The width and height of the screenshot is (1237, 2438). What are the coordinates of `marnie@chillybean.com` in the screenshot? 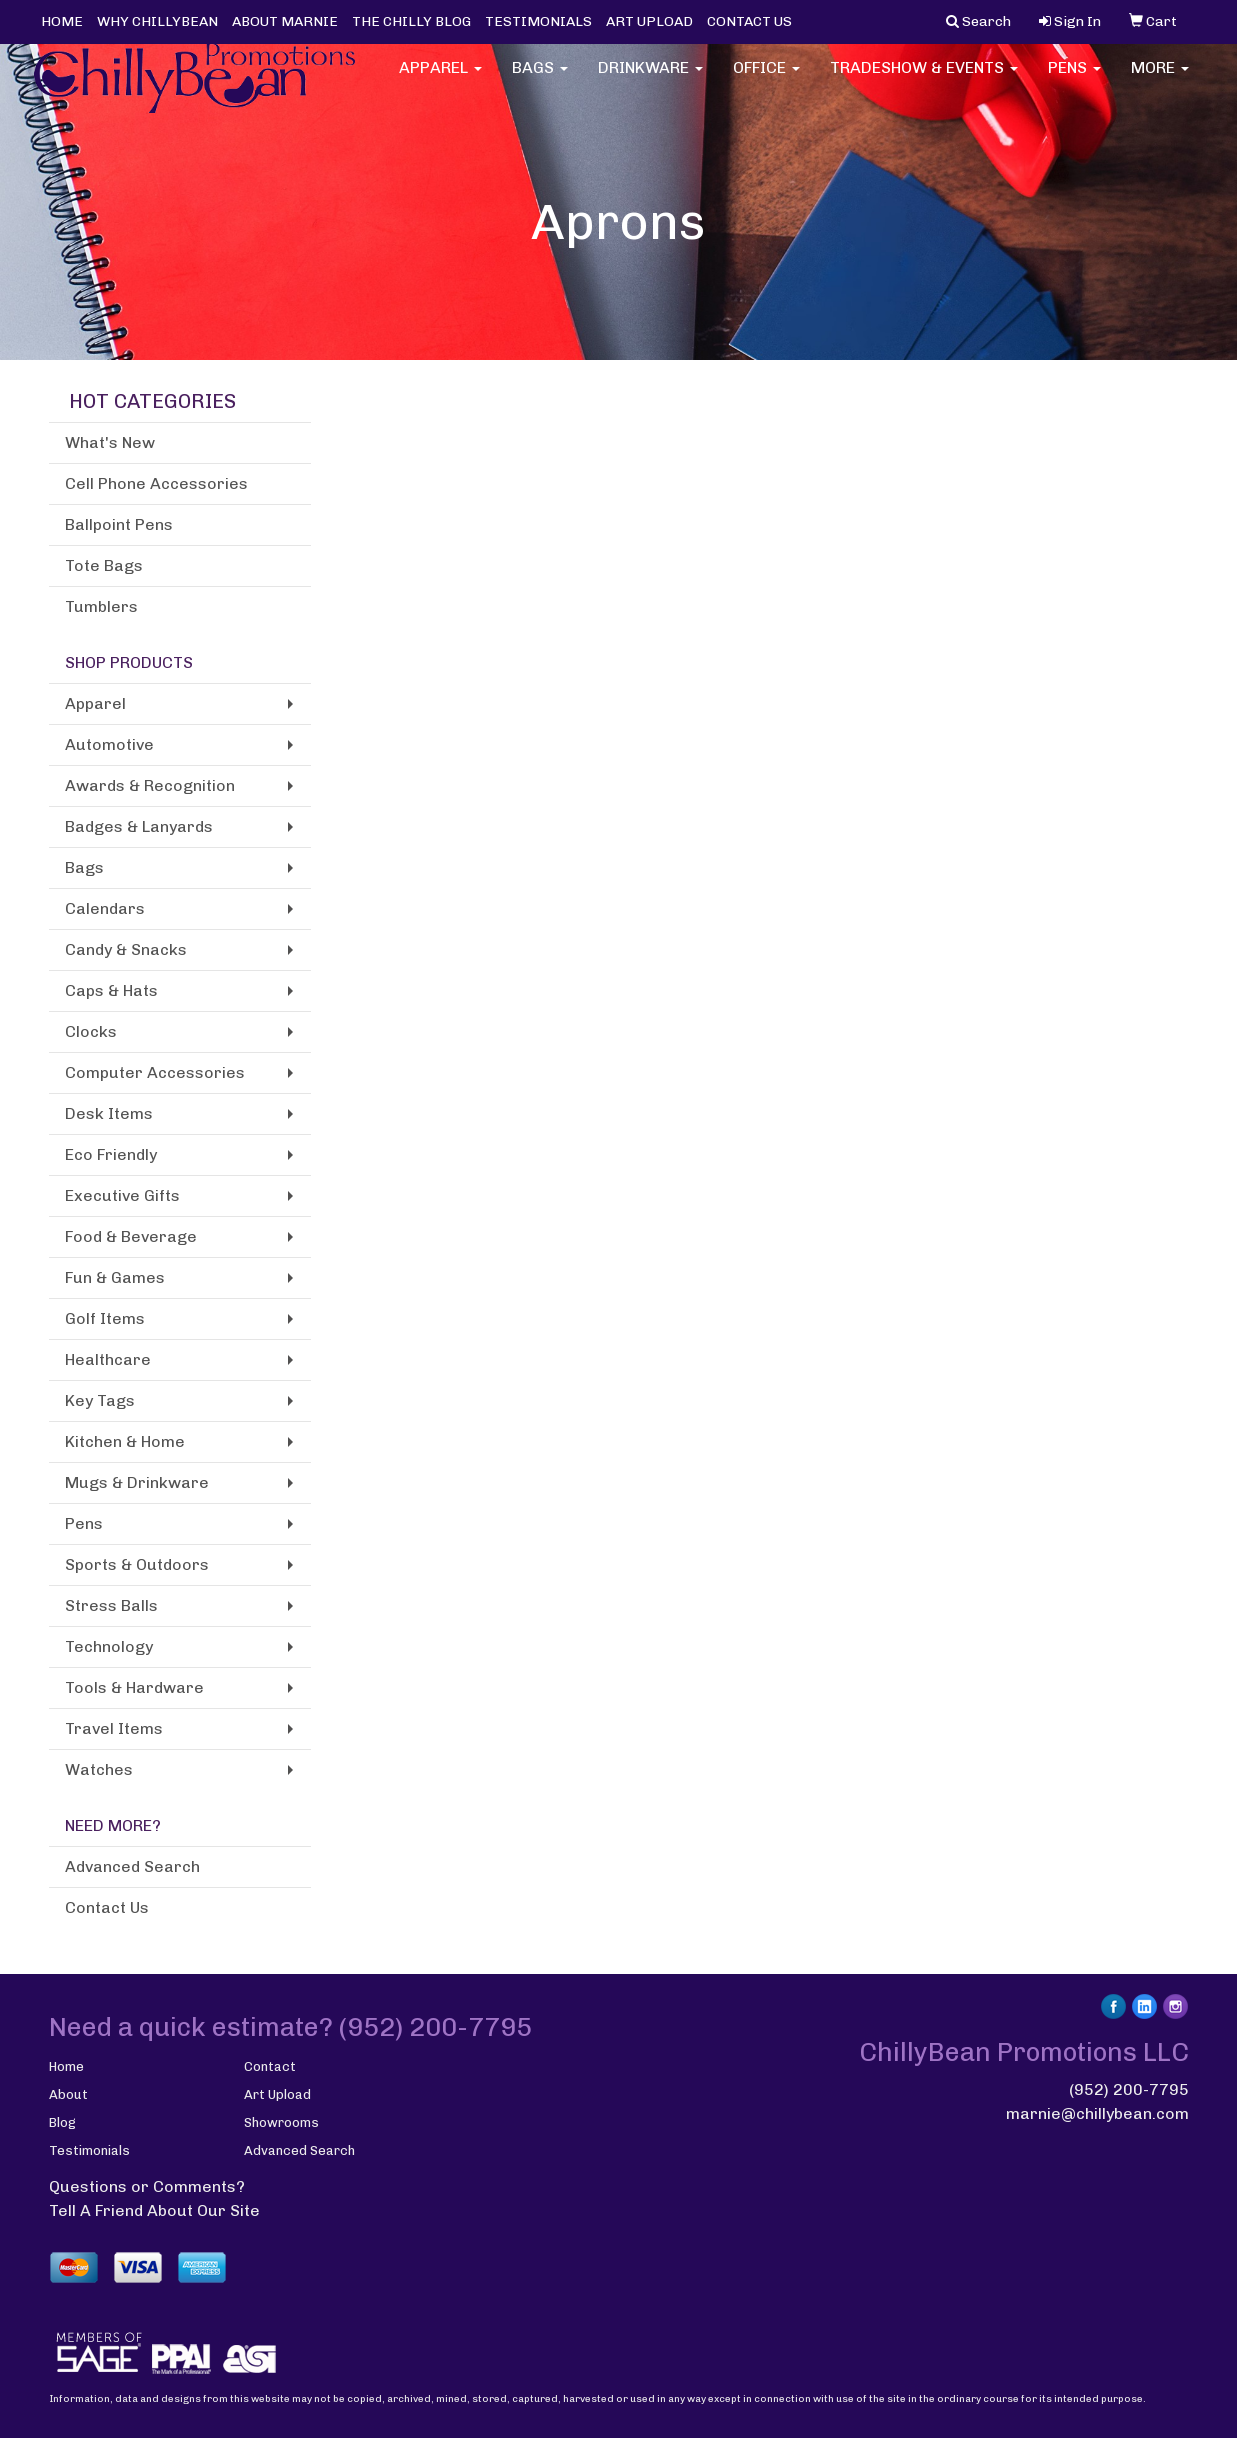 It's located at (1097, 2113).